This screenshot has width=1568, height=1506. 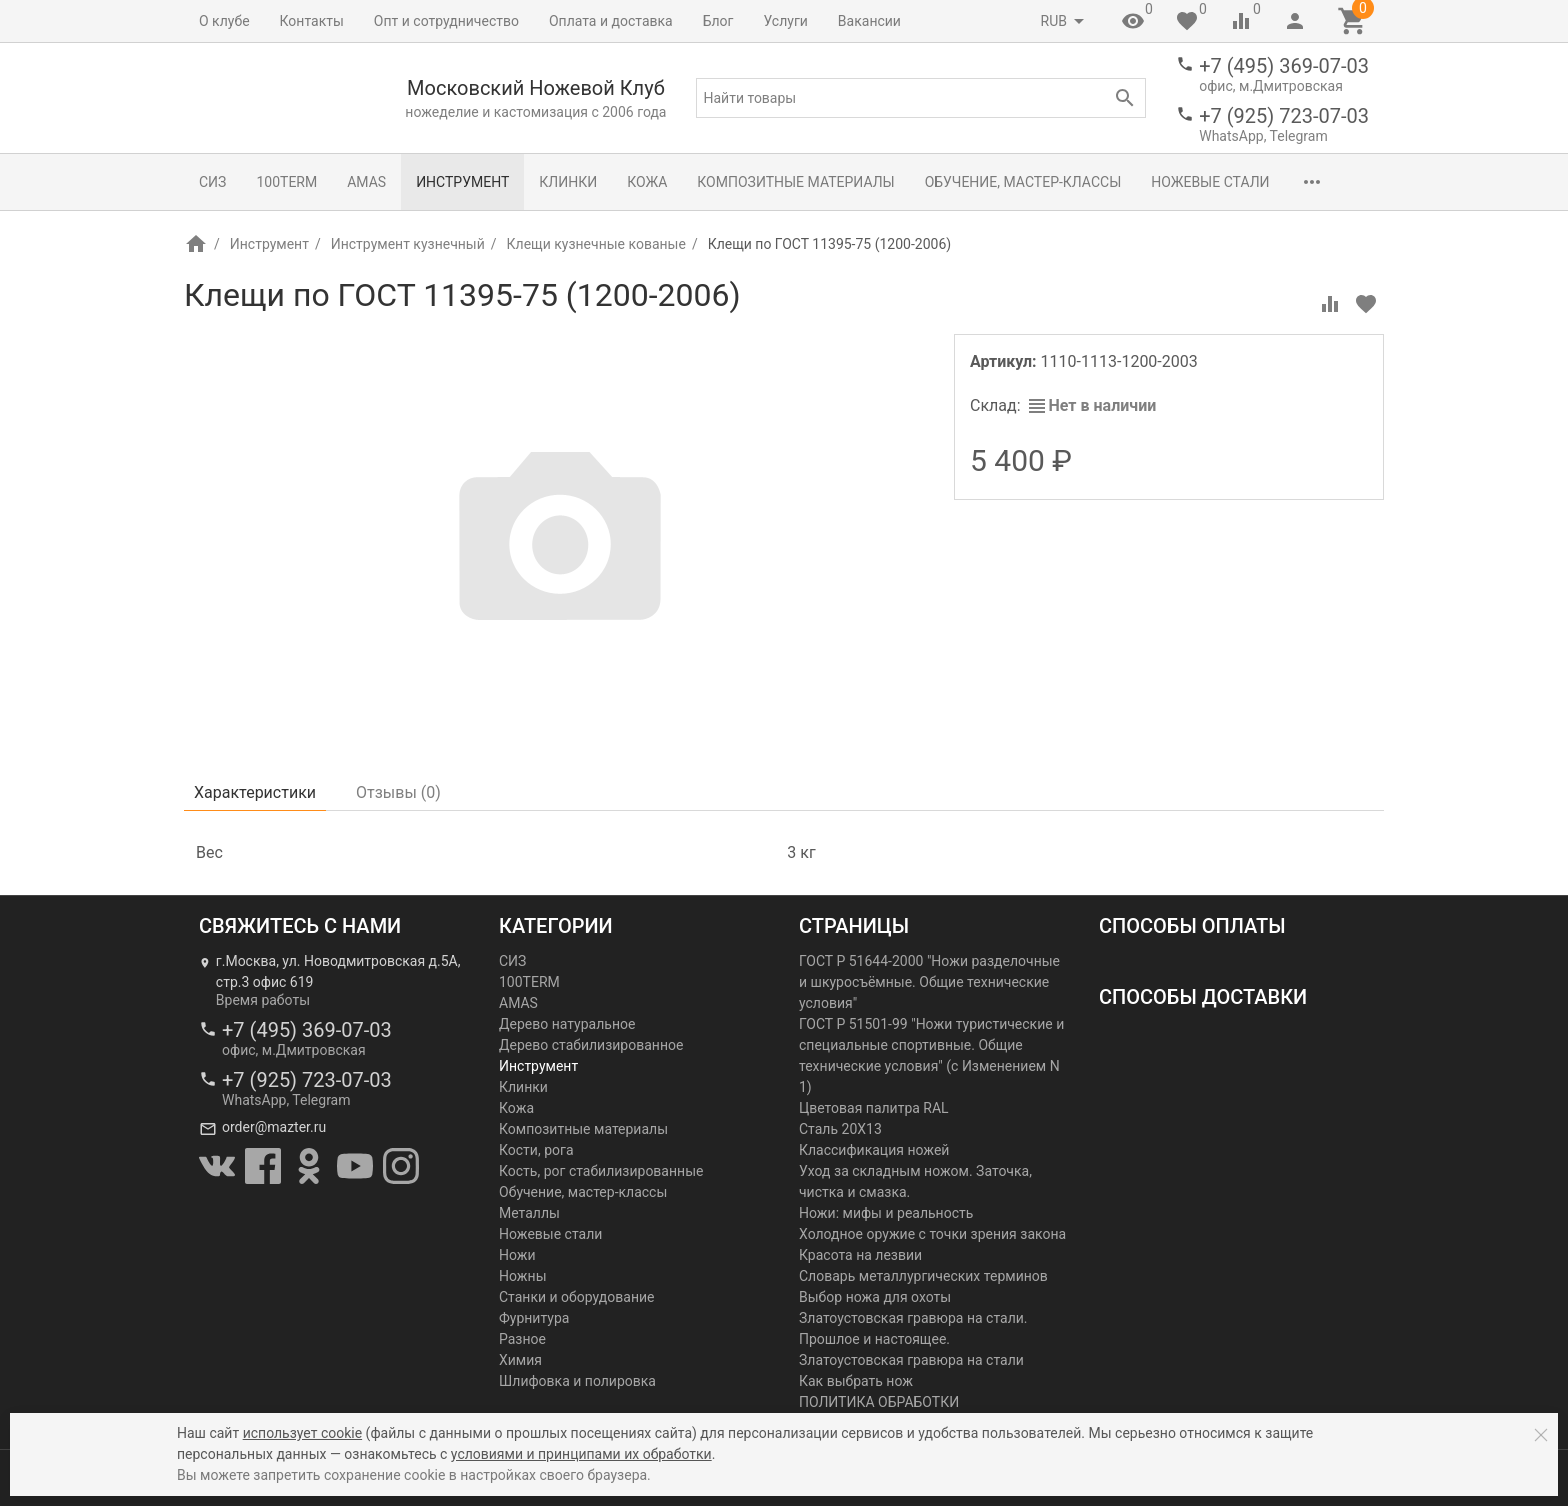 I want to click on Выбор ножа для охоты, so click(x=875, y=1297).